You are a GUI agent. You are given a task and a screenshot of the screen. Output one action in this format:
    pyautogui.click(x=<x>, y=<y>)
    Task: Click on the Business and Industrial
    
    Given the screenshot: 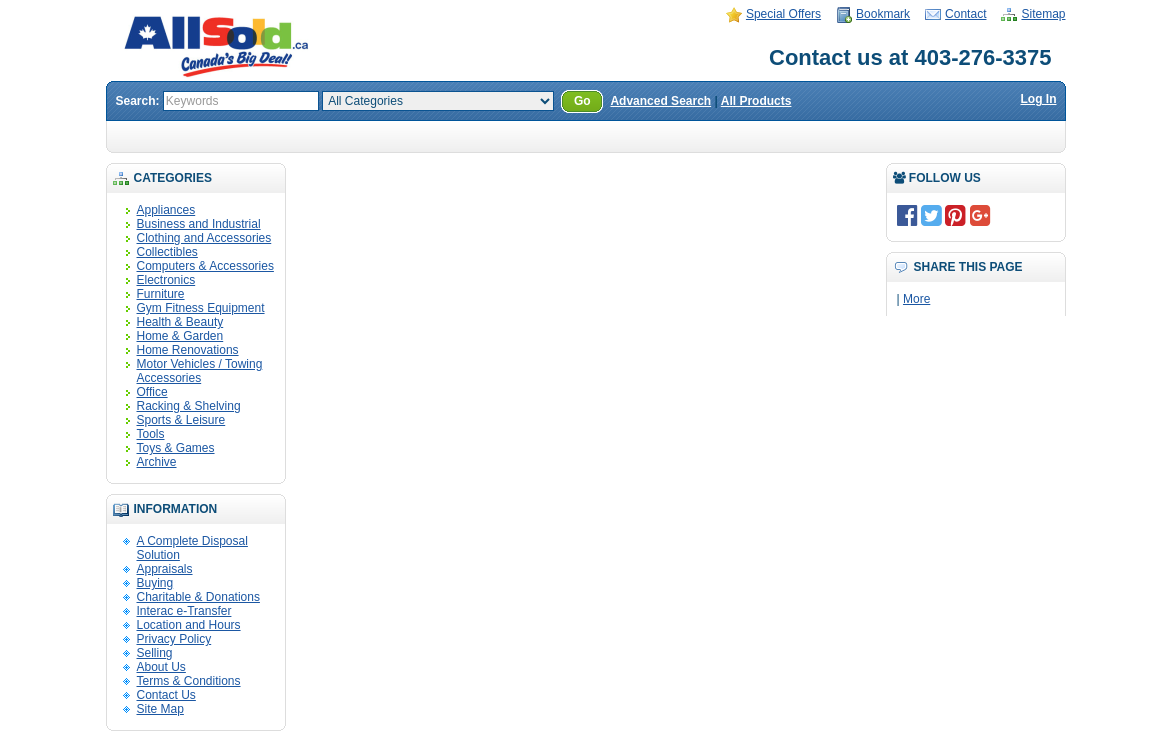 What is the action you would take?
    pyautogui.click(x=199, y=224)
    